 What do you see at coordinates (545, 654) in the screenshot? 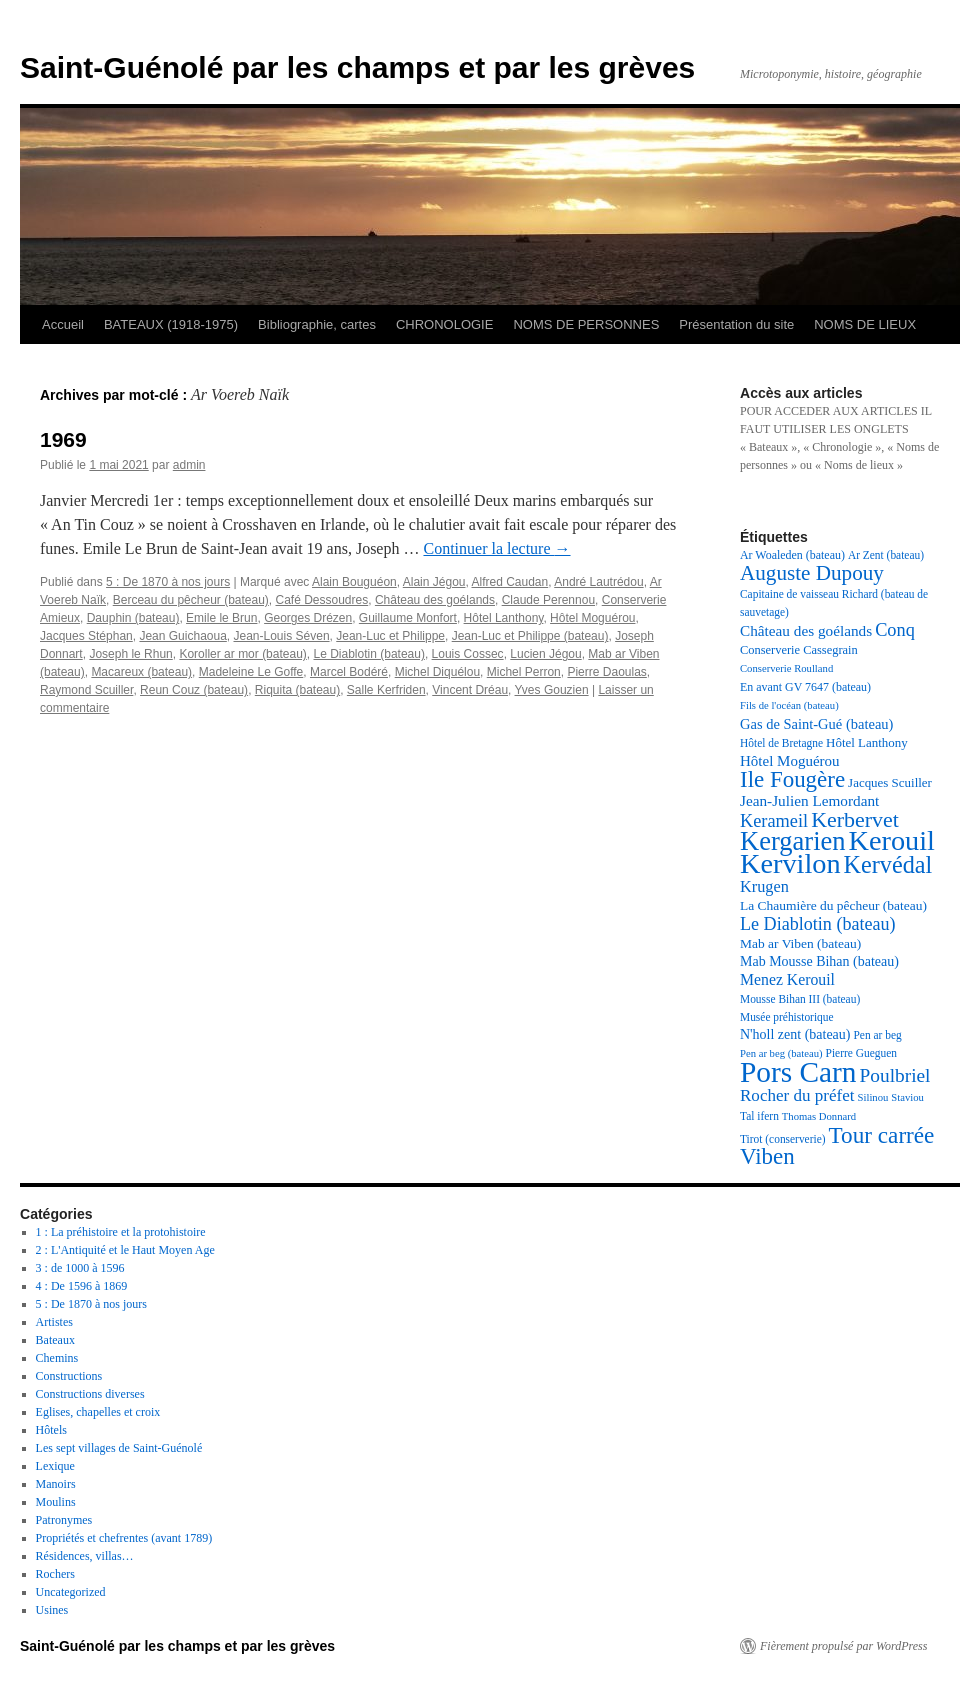
I see `Lucien Jégou` at bounding box center [545, 654].